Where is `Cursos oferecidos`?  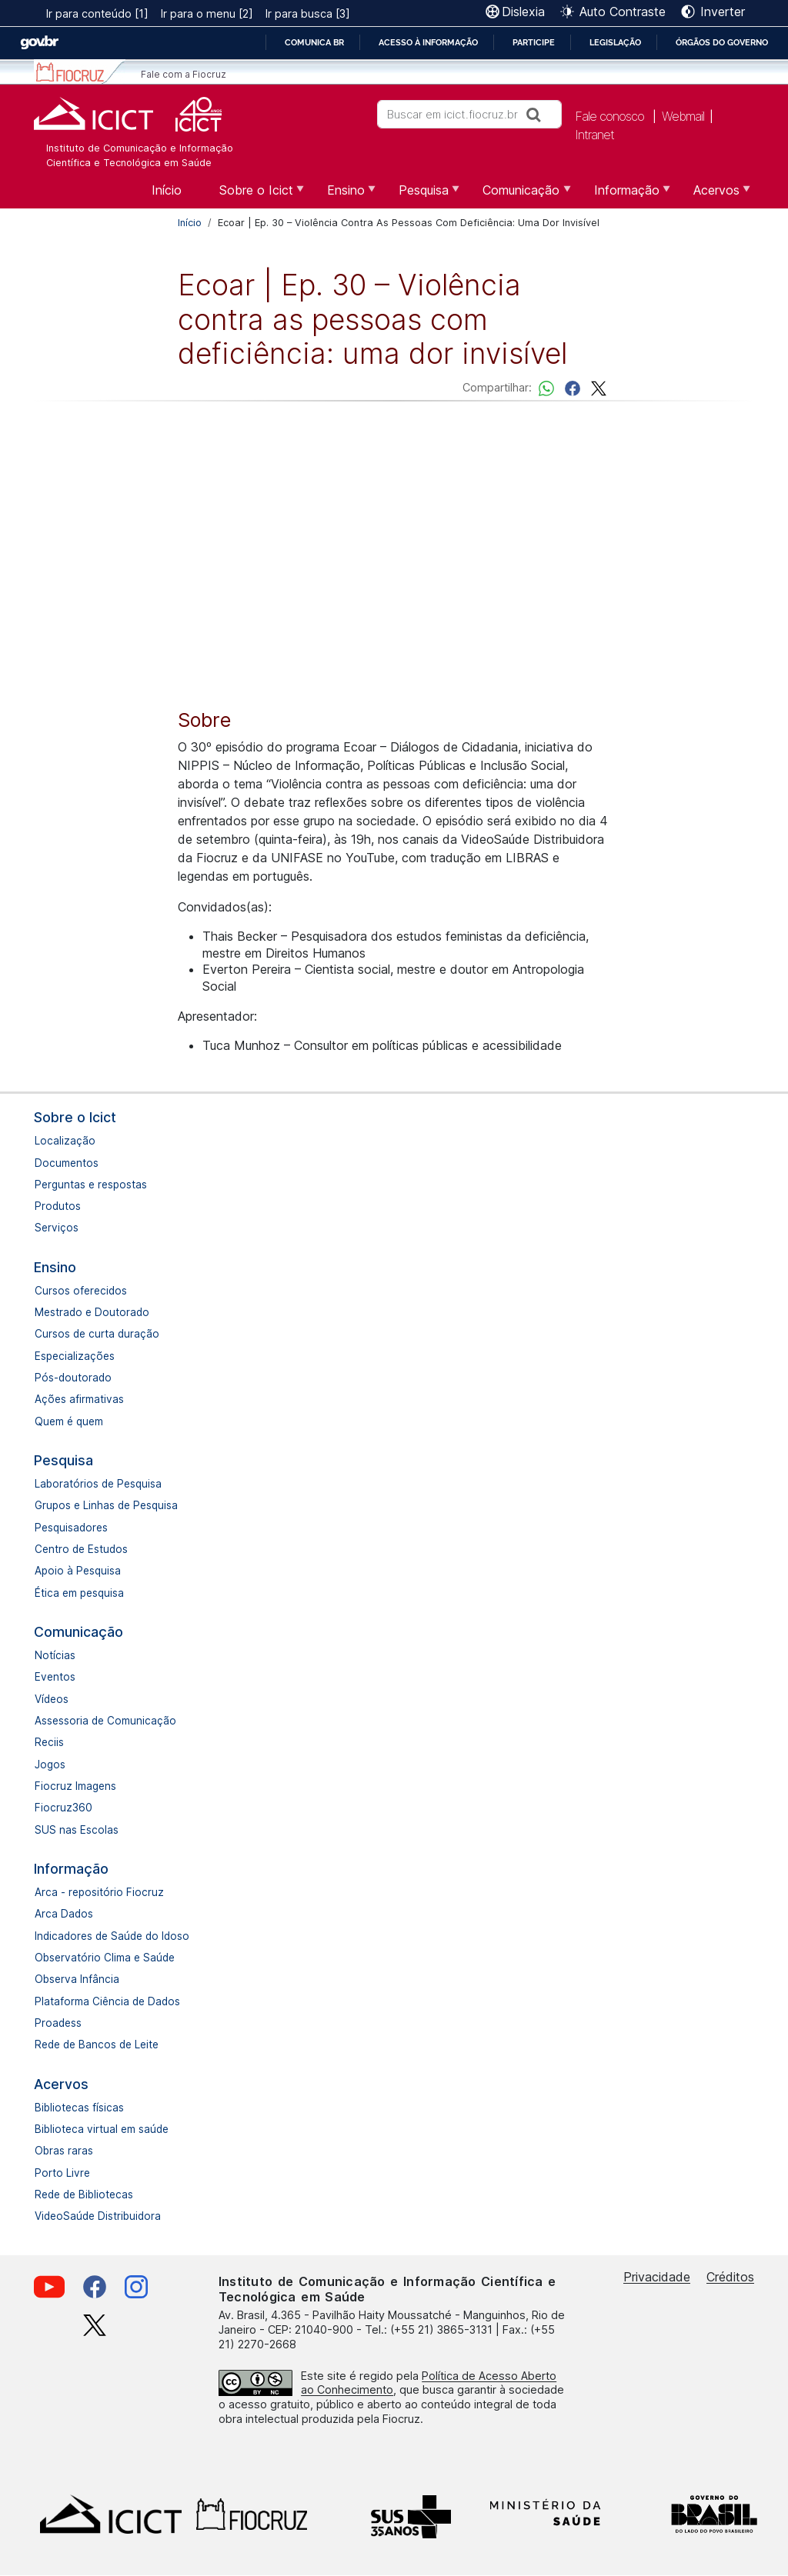
Cursos oferecidos is located at coordinates (81, 1291).